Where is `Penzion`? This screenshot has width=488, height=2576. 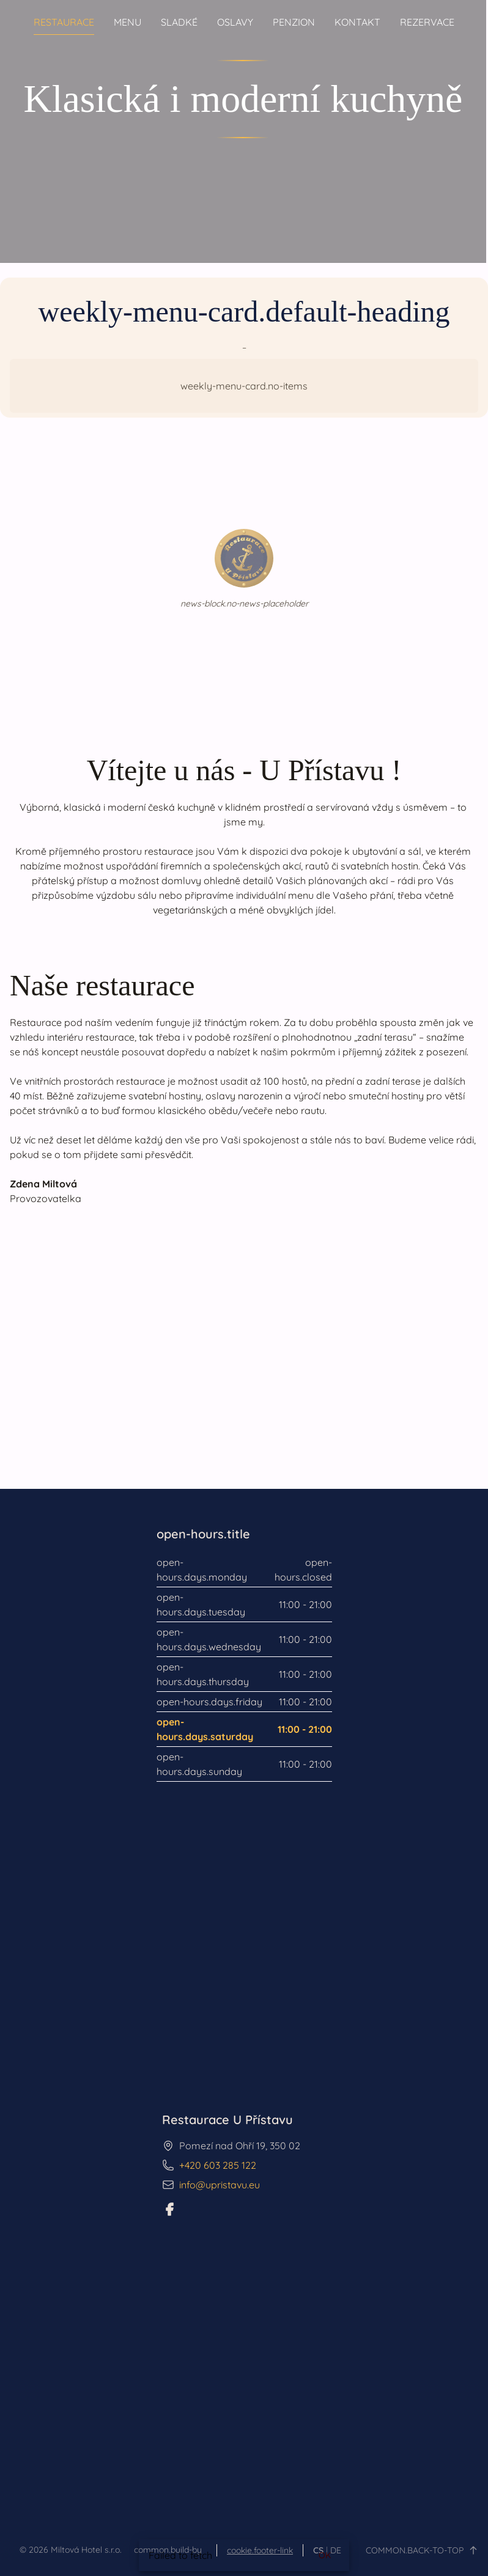
Penzion is located at coordinates (294, 22).